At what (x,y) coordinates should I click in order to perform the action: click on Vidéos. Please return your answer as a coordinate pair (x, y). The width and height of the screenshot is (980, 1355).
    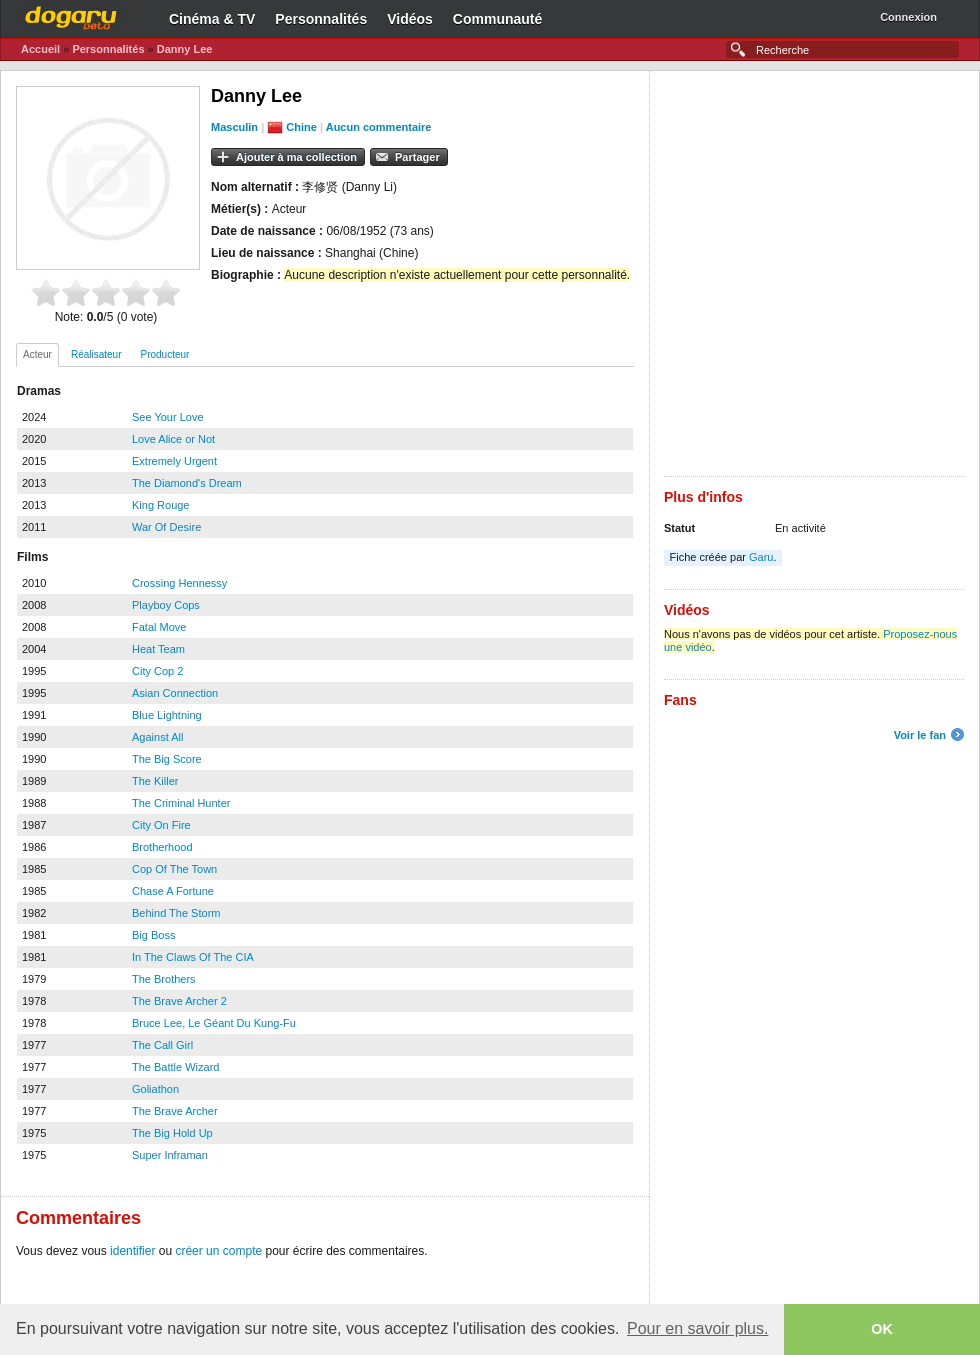
    Looking at the image, I should click on (410, 19).